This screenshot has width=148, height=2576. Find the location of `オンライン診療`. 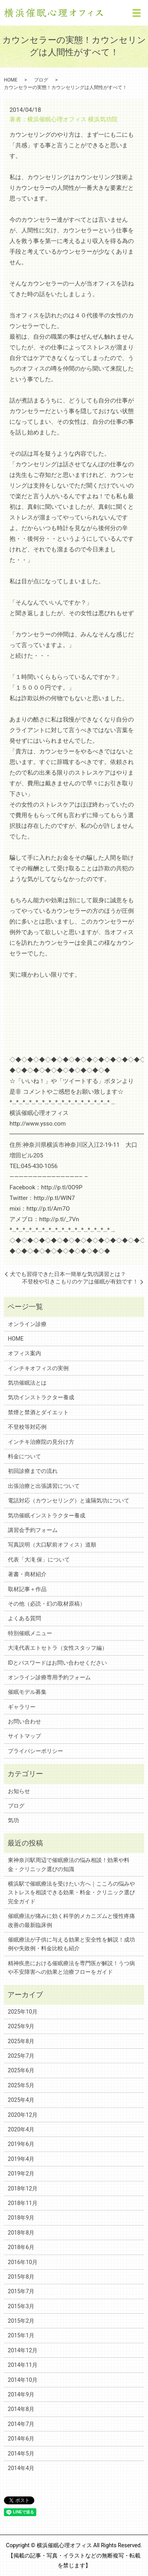

オンライン診療 is located at coordinates (27, 1324).